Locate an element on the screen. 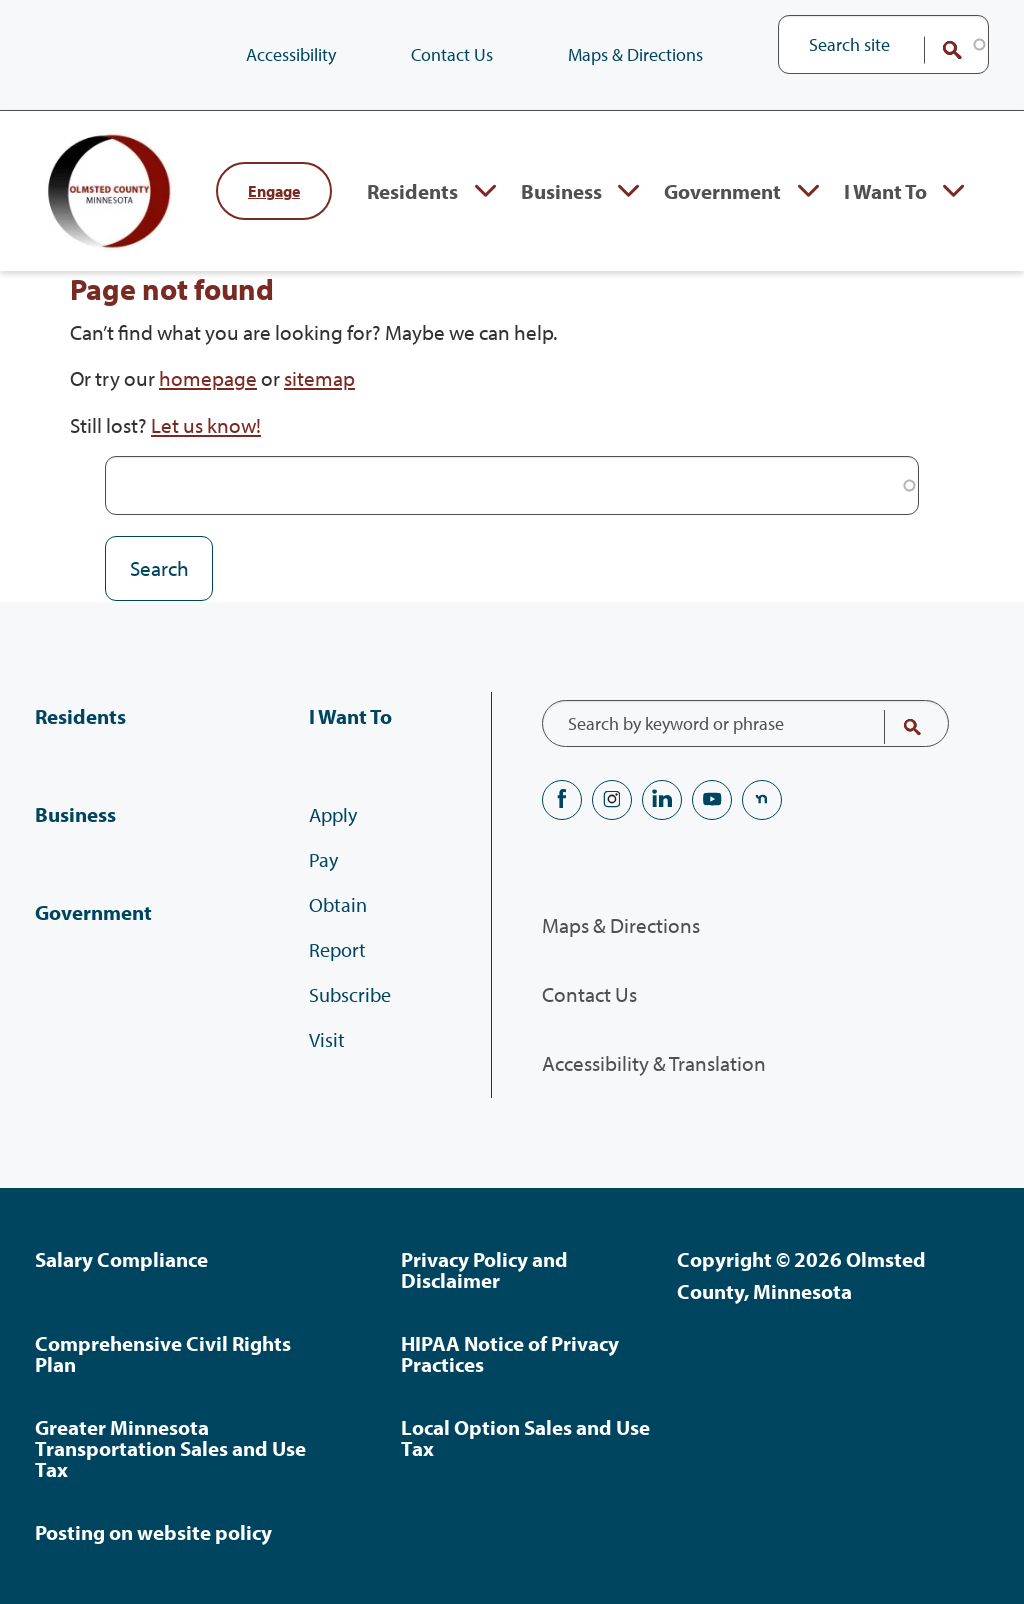 The height and width of the screenshot is (1604, 1024). Accessibility & Translation is located at coordinates (654, 1063).